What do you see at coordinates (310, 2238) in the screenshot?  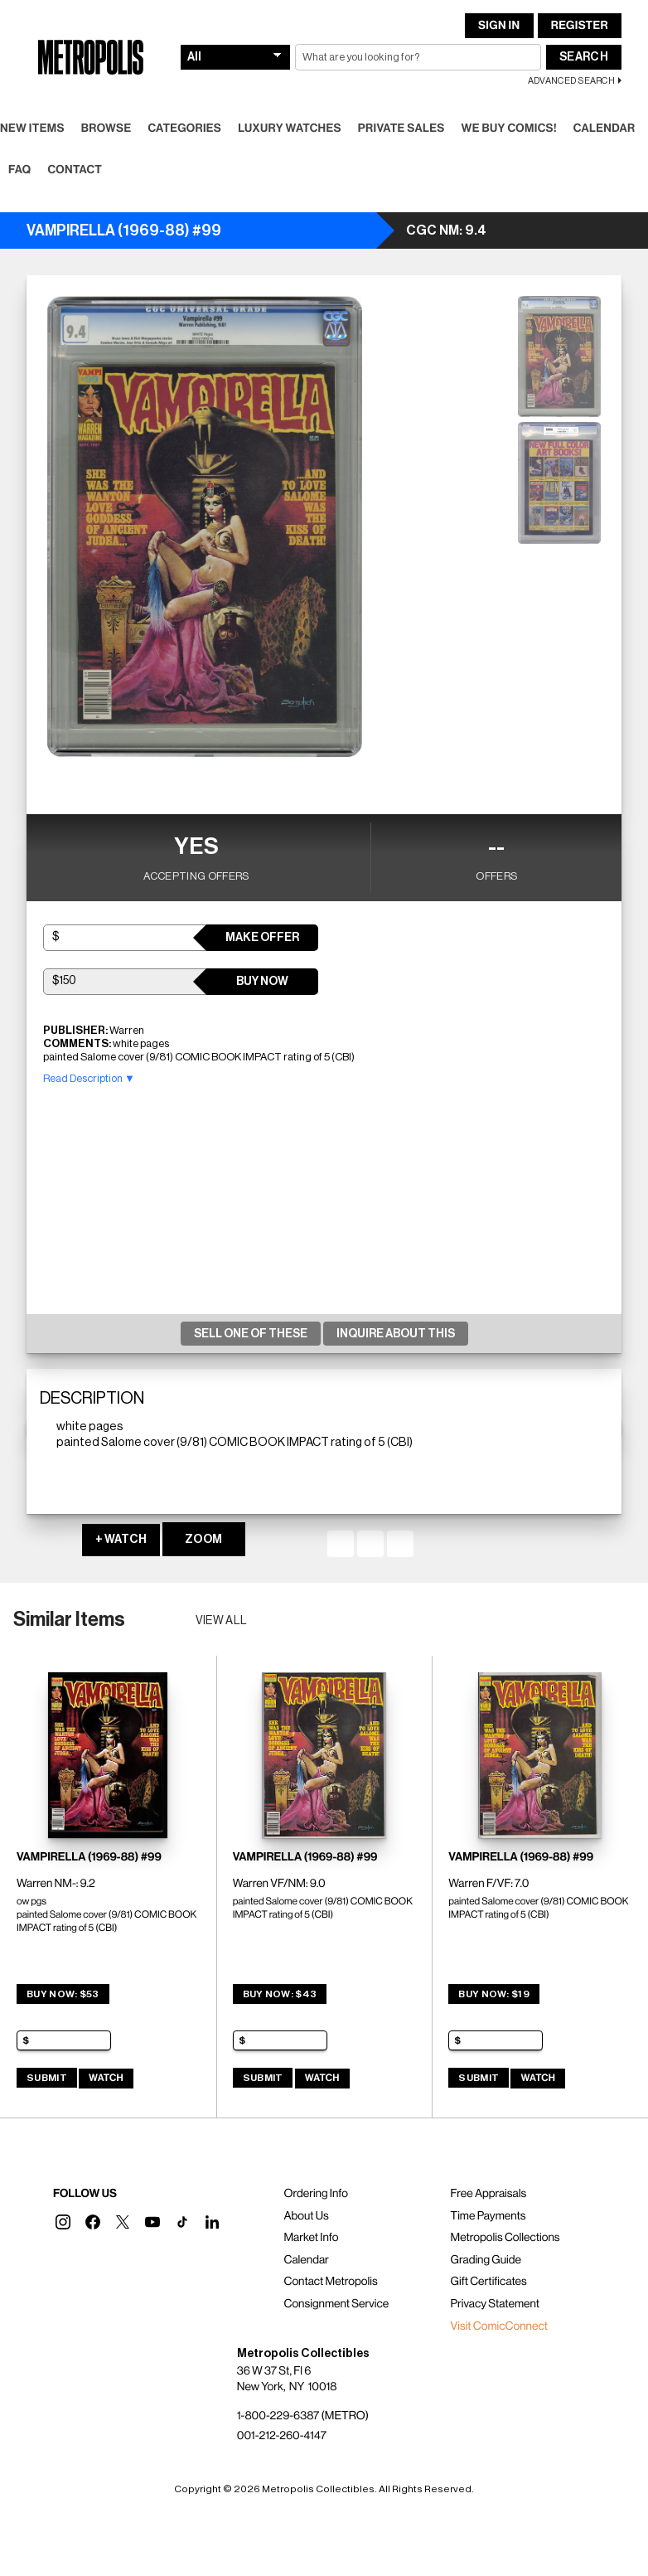 I see `Market Info` at bounding box center [310, 2238].